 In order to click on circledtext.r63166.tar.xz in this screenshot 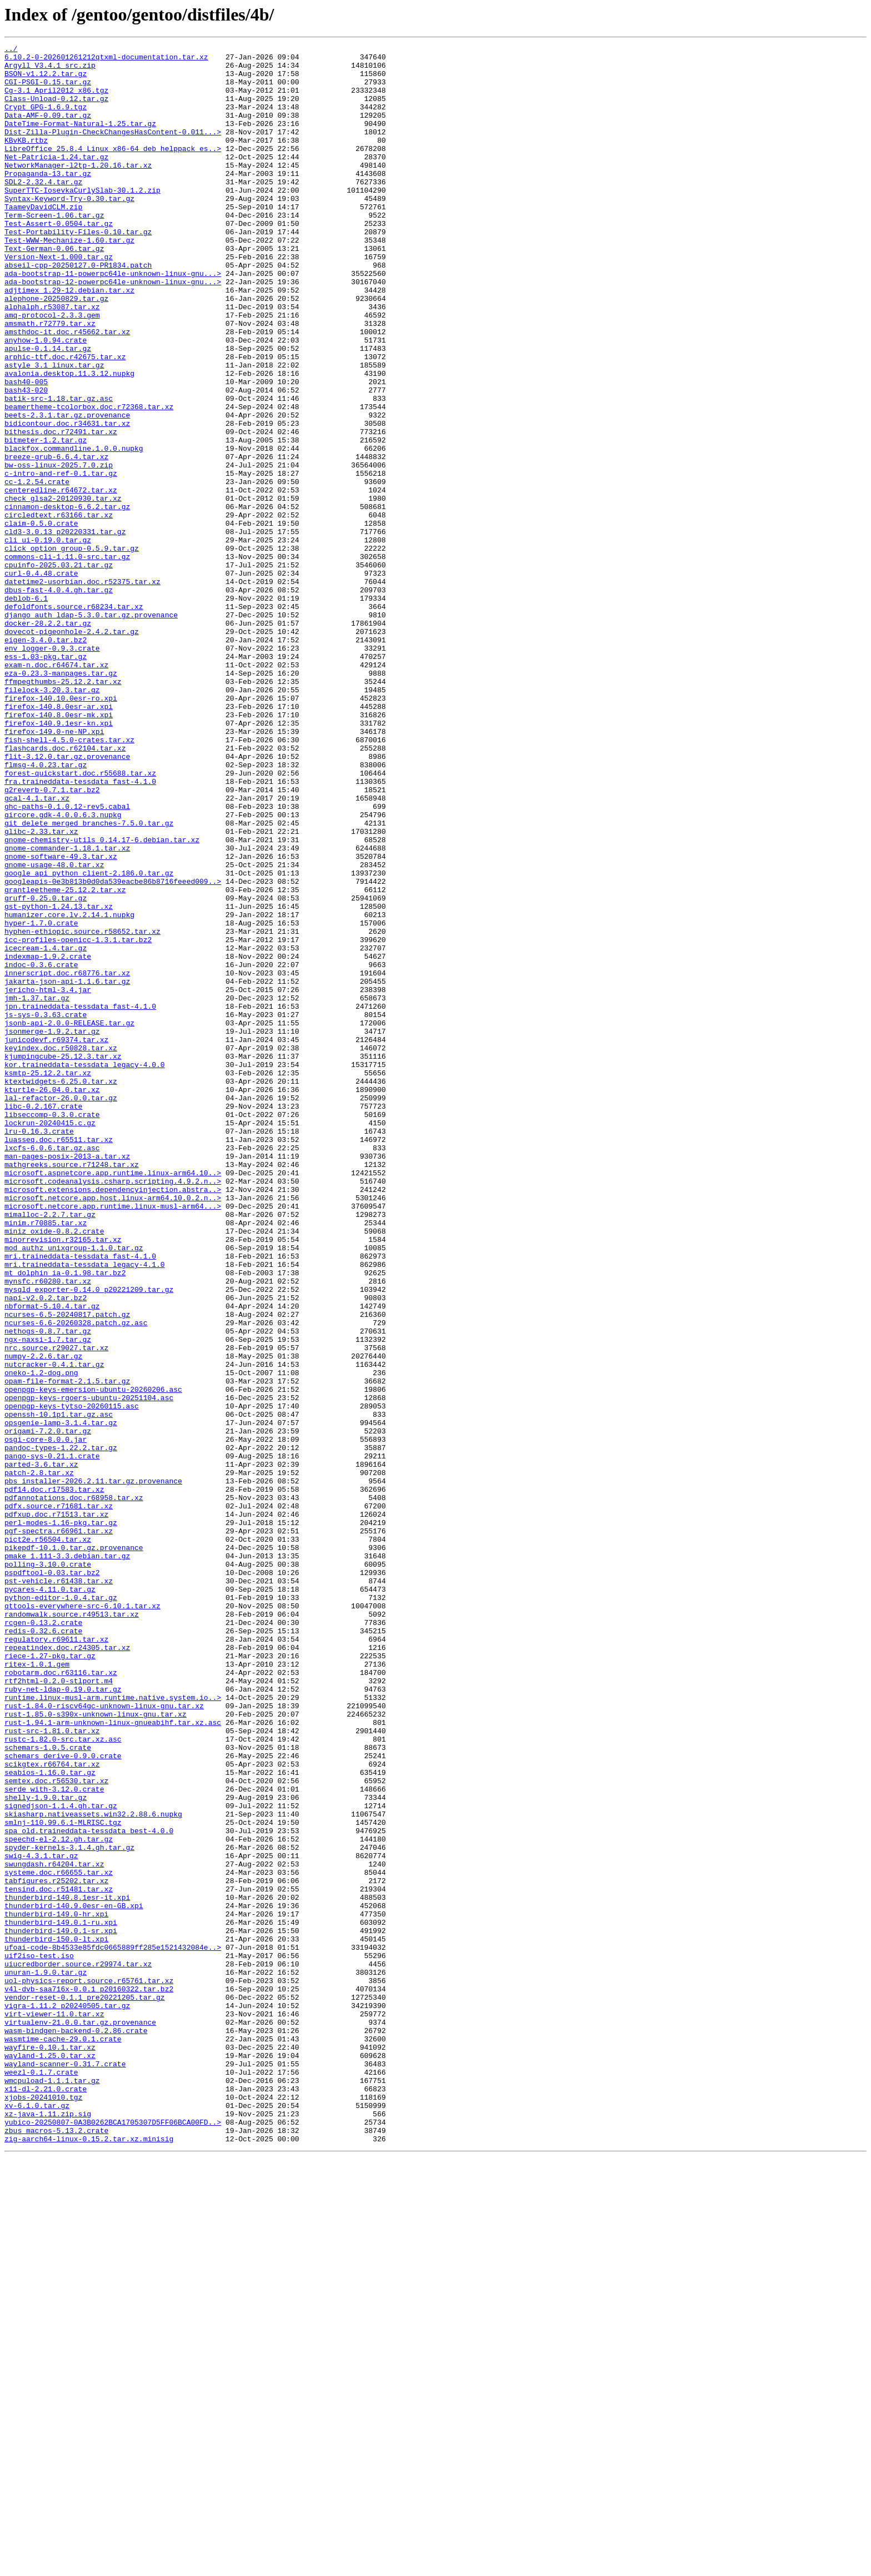, I will do `click(58, 610)`.